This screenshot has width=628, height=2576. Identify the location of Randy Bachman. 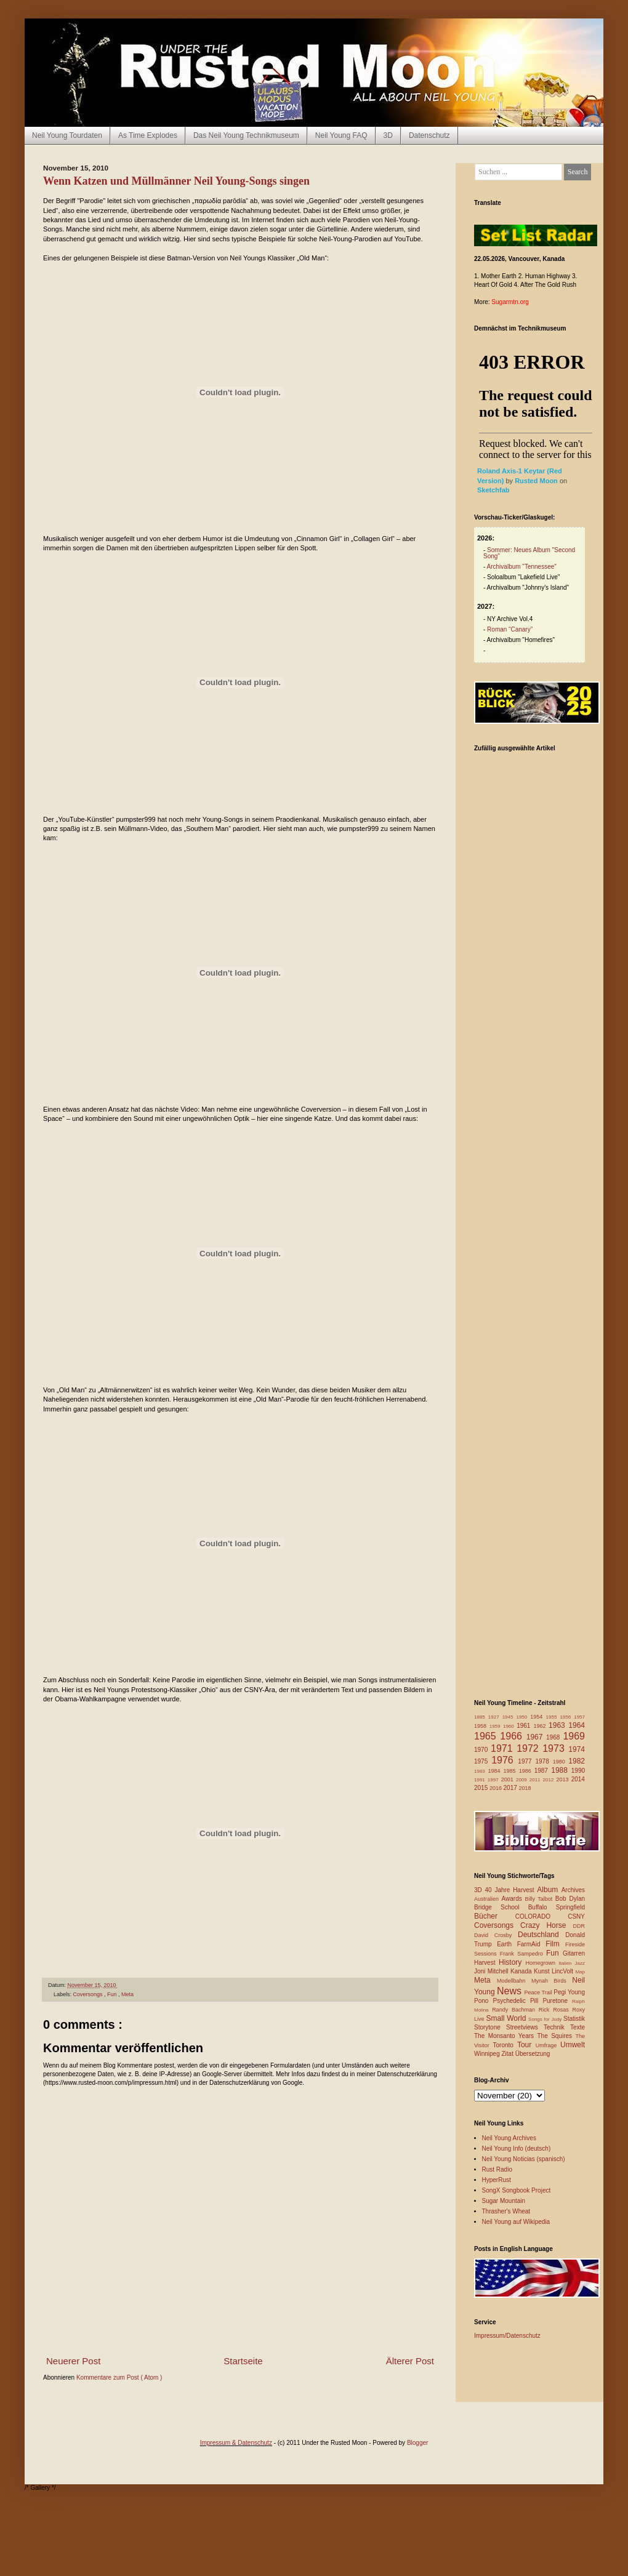
(515, 2010).